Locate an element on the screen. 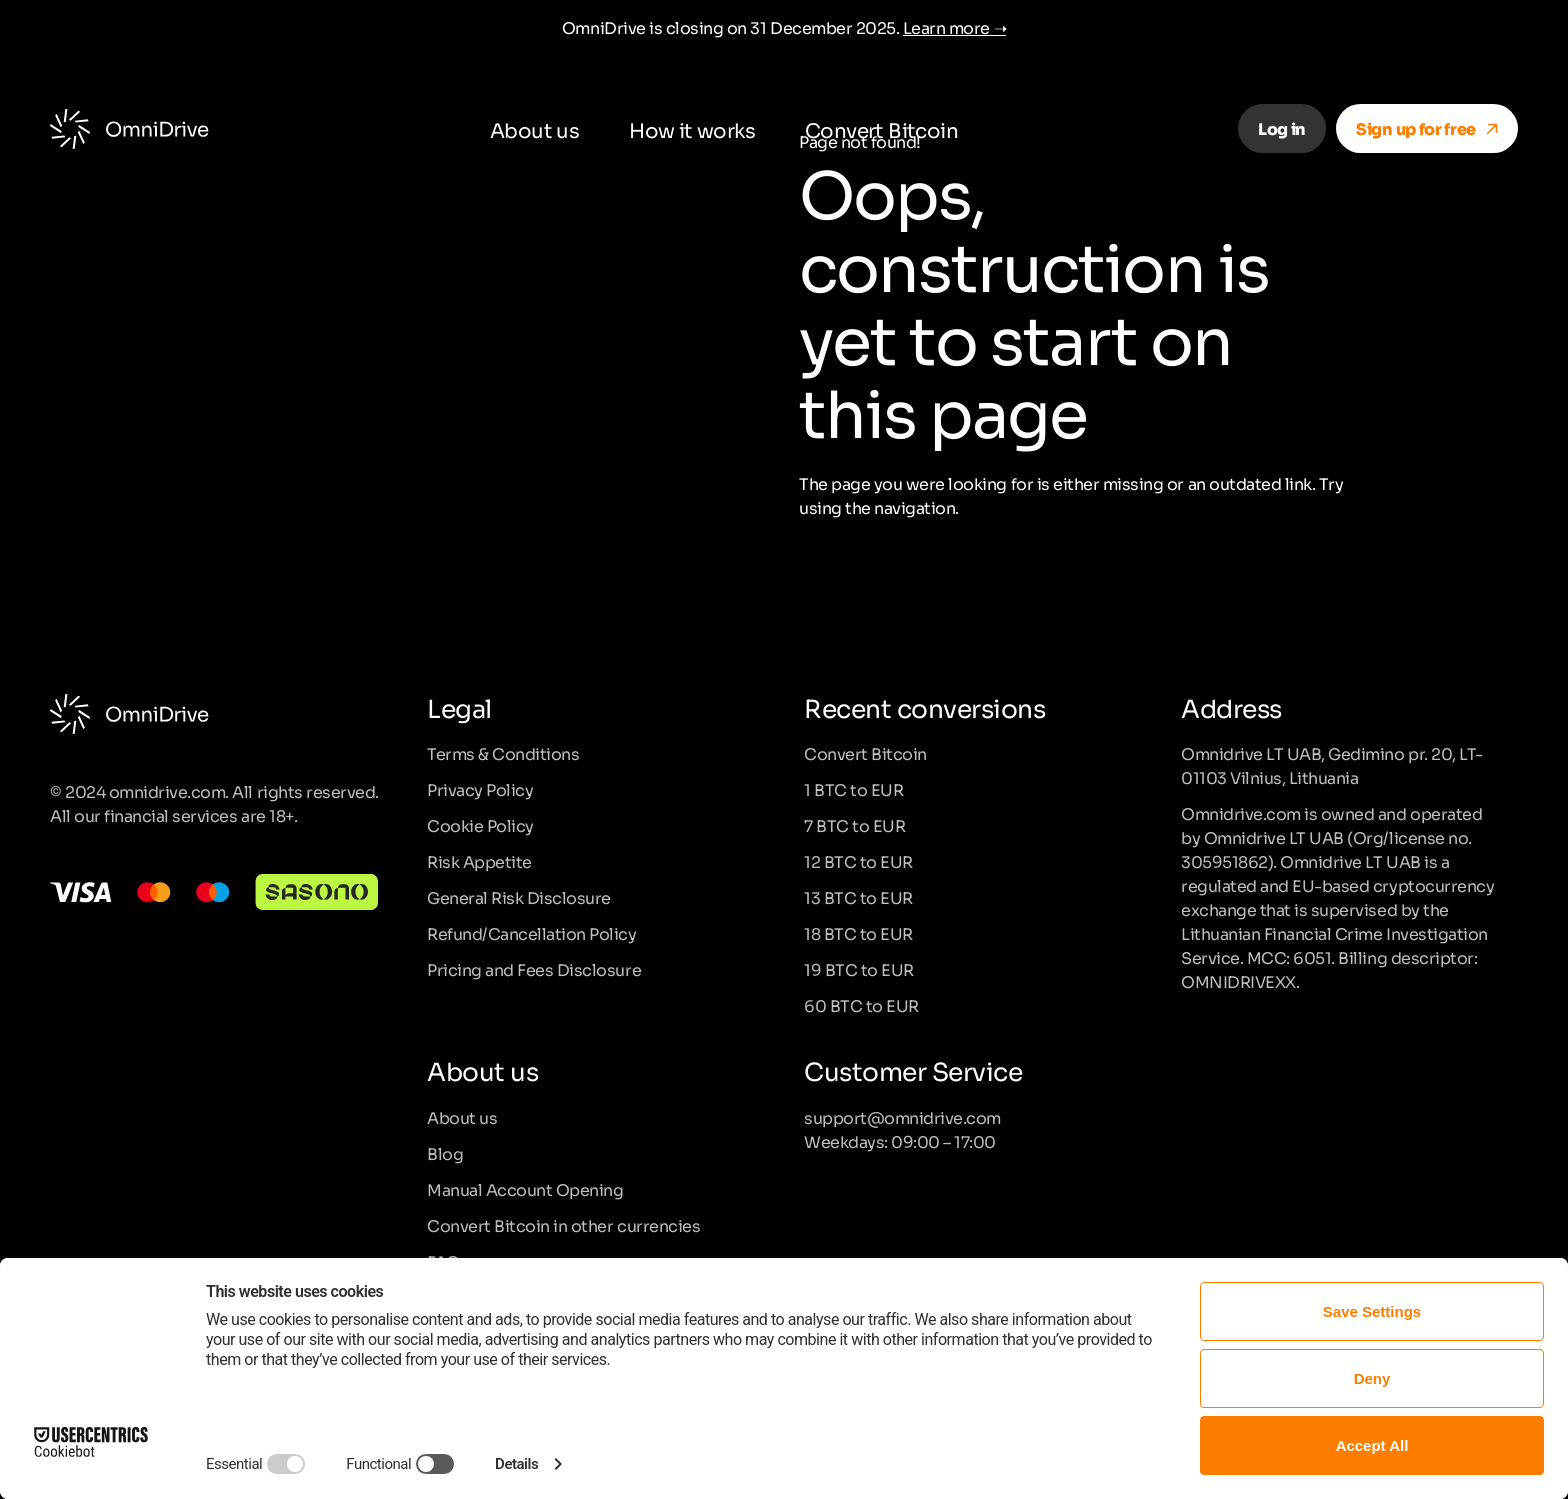  19 BTC to EUR is located at coordinates (859, 969).